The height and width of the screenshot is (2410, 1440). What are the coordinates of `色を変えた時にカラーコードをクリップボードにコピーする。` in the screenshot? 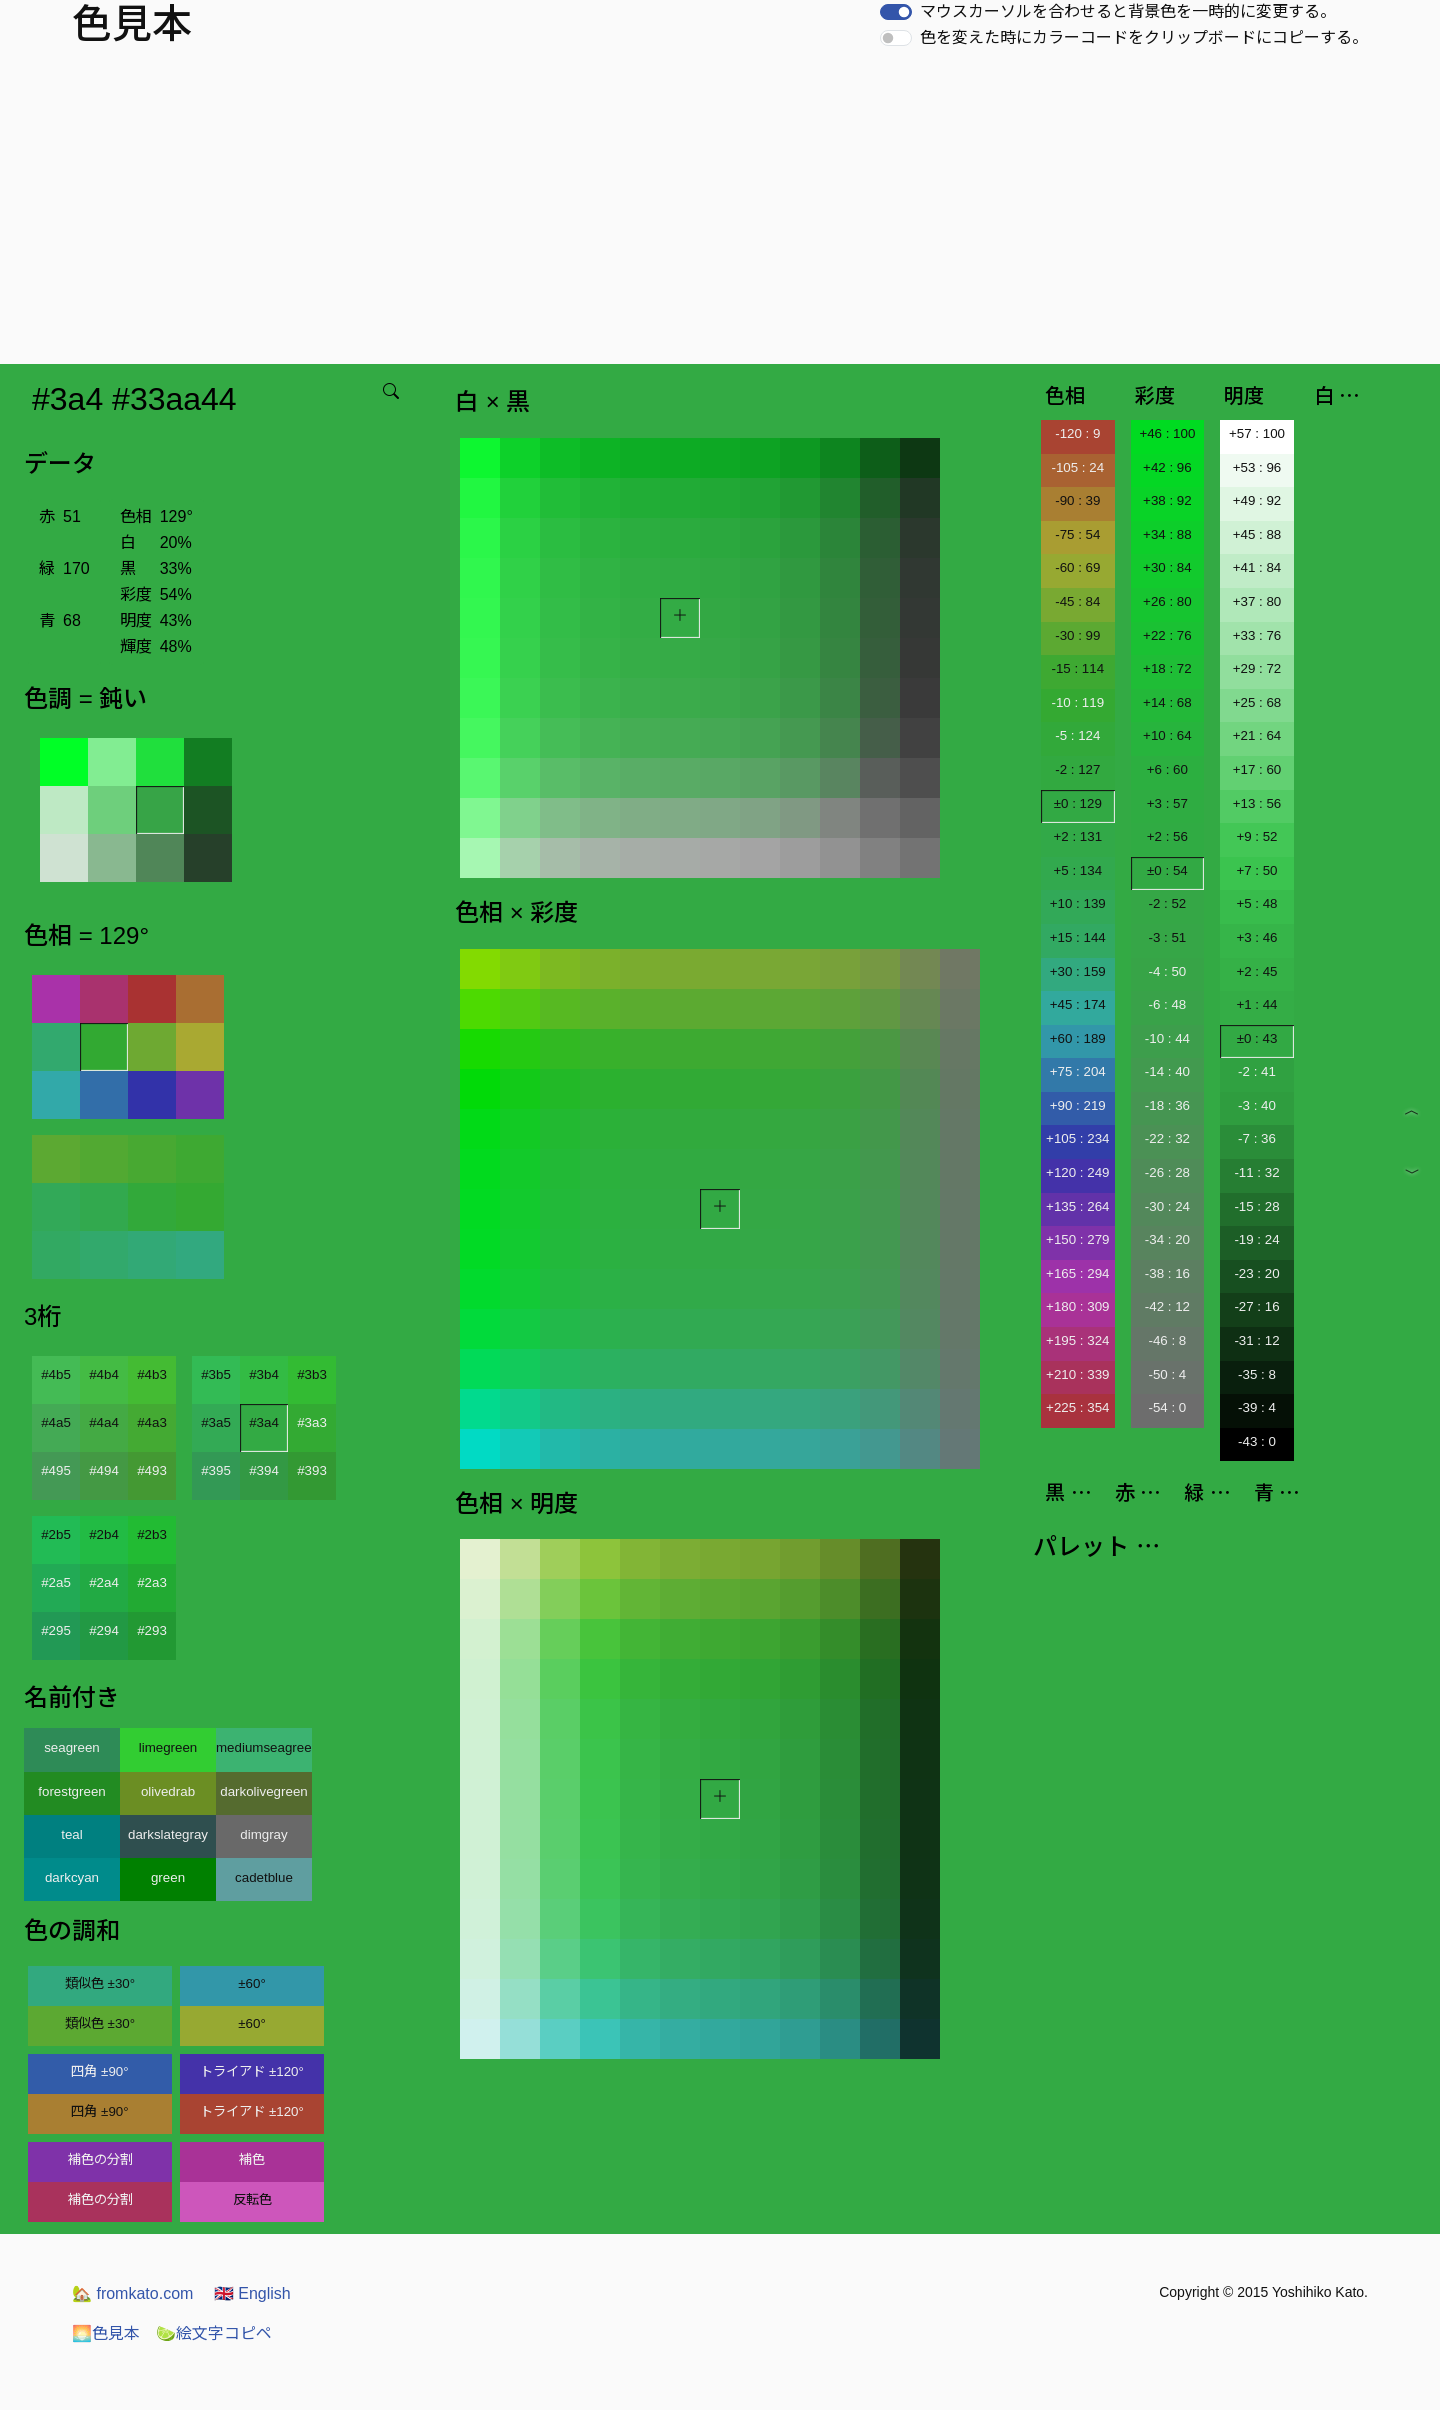 It's located at (1144, 37).